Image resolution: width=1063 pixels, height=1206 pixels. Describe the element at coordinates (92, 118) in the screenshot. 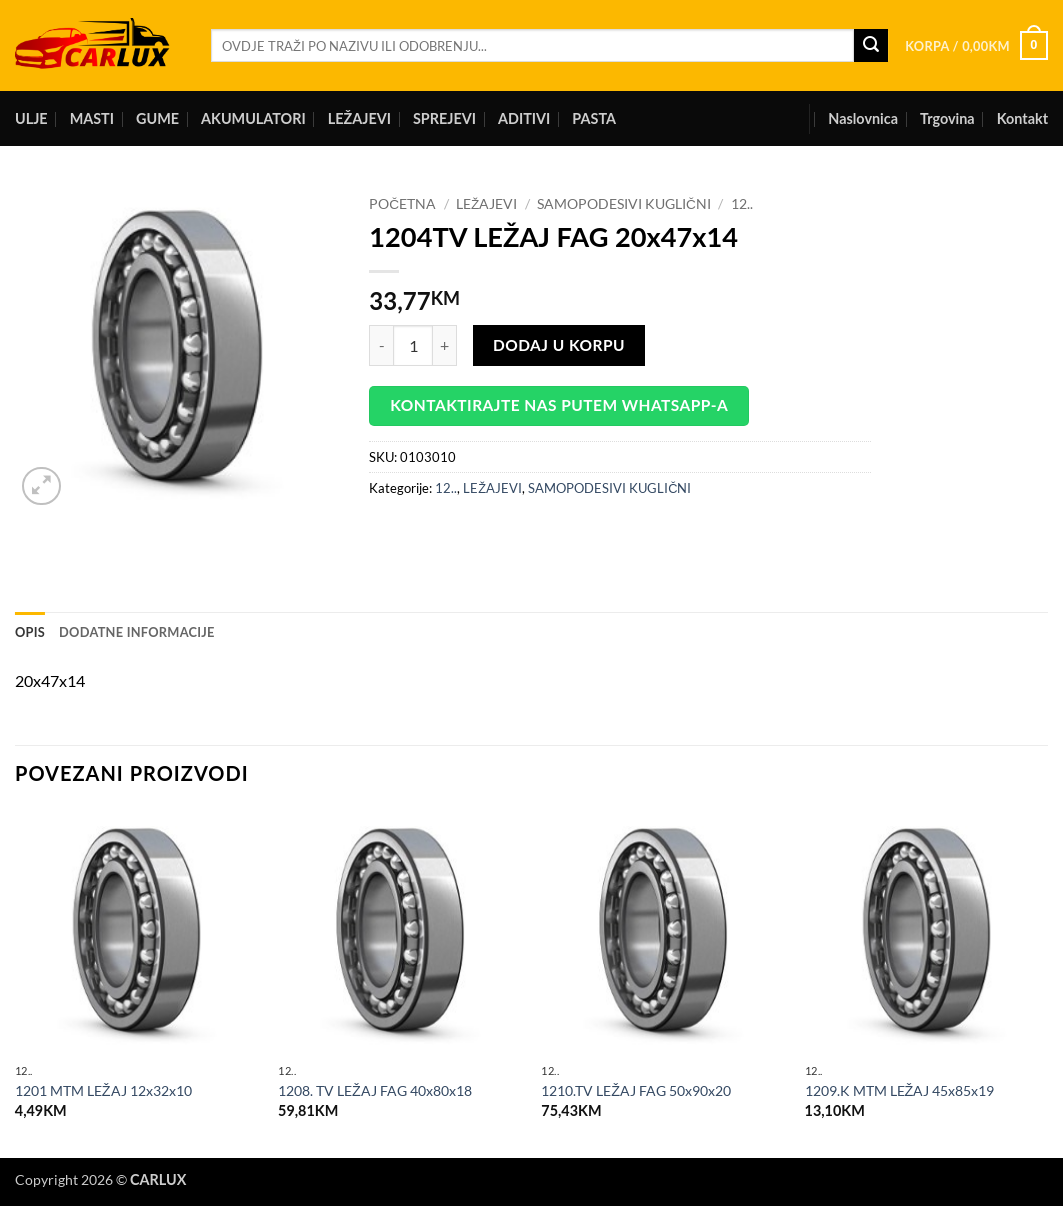

I see `MASTI` at that location.